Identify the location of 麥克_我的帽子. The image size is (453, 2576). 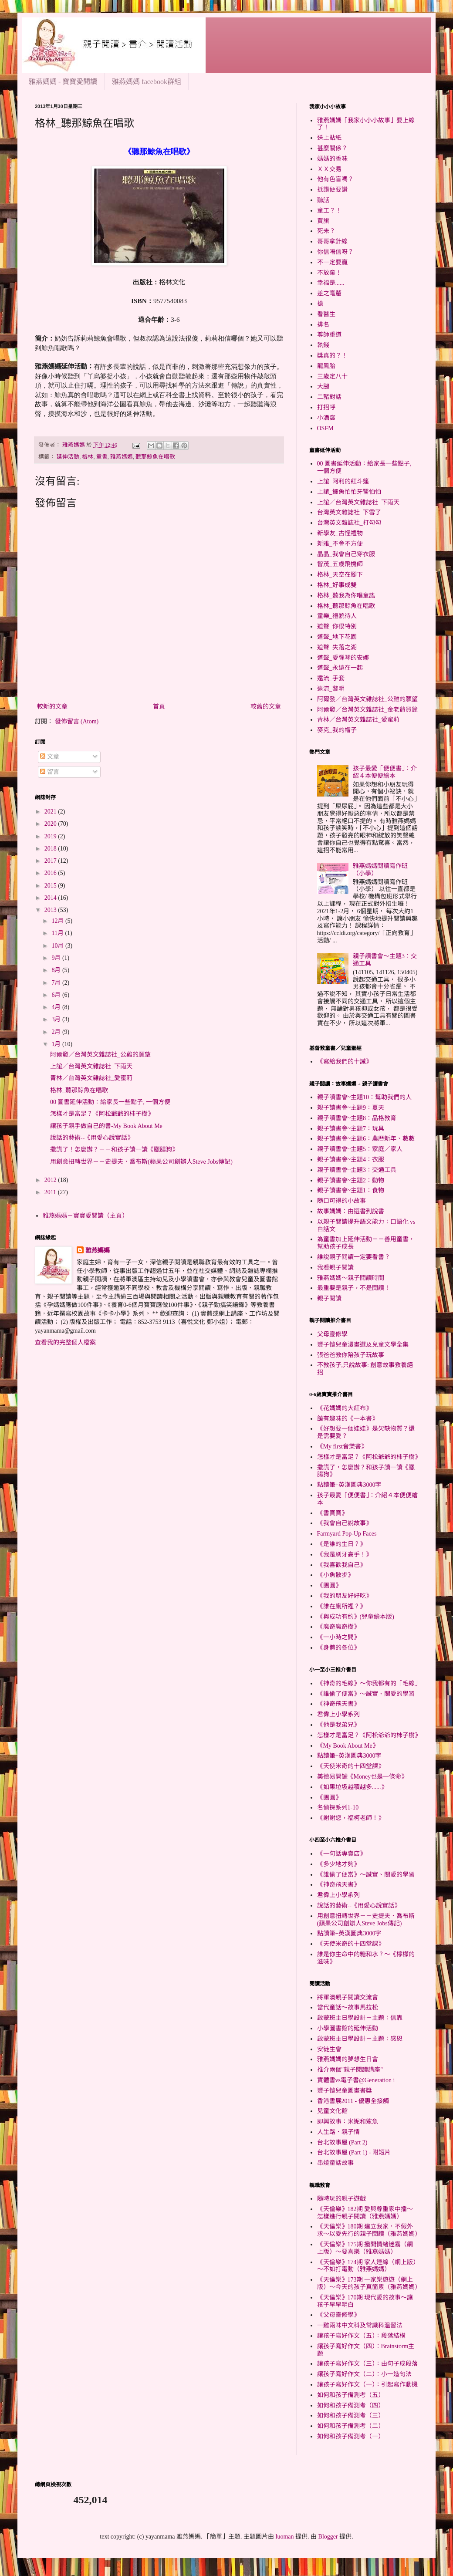
(337, 730).